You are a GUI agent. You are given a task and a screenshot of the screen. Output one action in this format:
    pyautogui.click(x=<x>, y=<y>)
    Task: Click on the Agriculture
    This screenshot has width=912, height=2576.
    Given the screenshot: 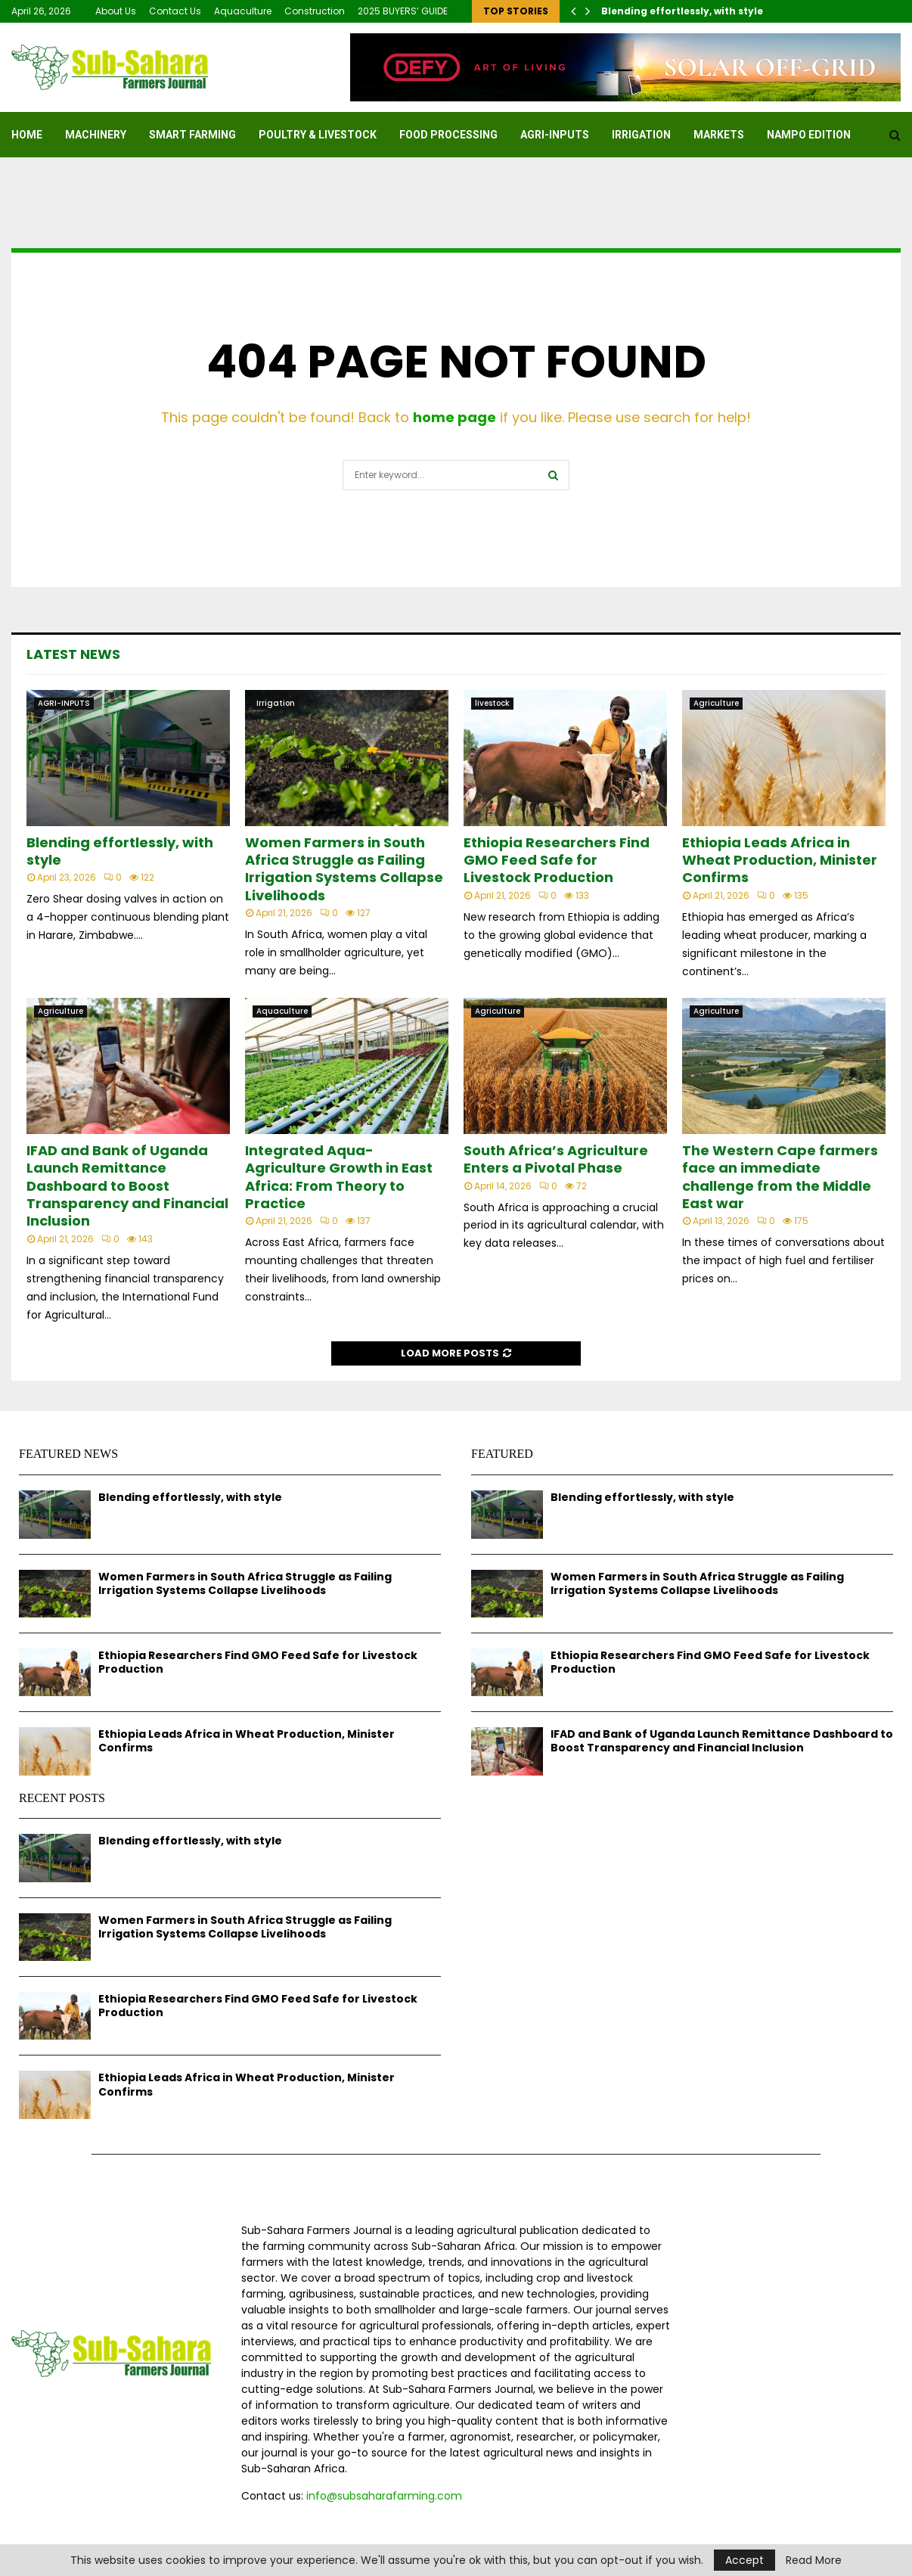 What is the action you would take?
    pyautogui.click(x=716, y=703)
    